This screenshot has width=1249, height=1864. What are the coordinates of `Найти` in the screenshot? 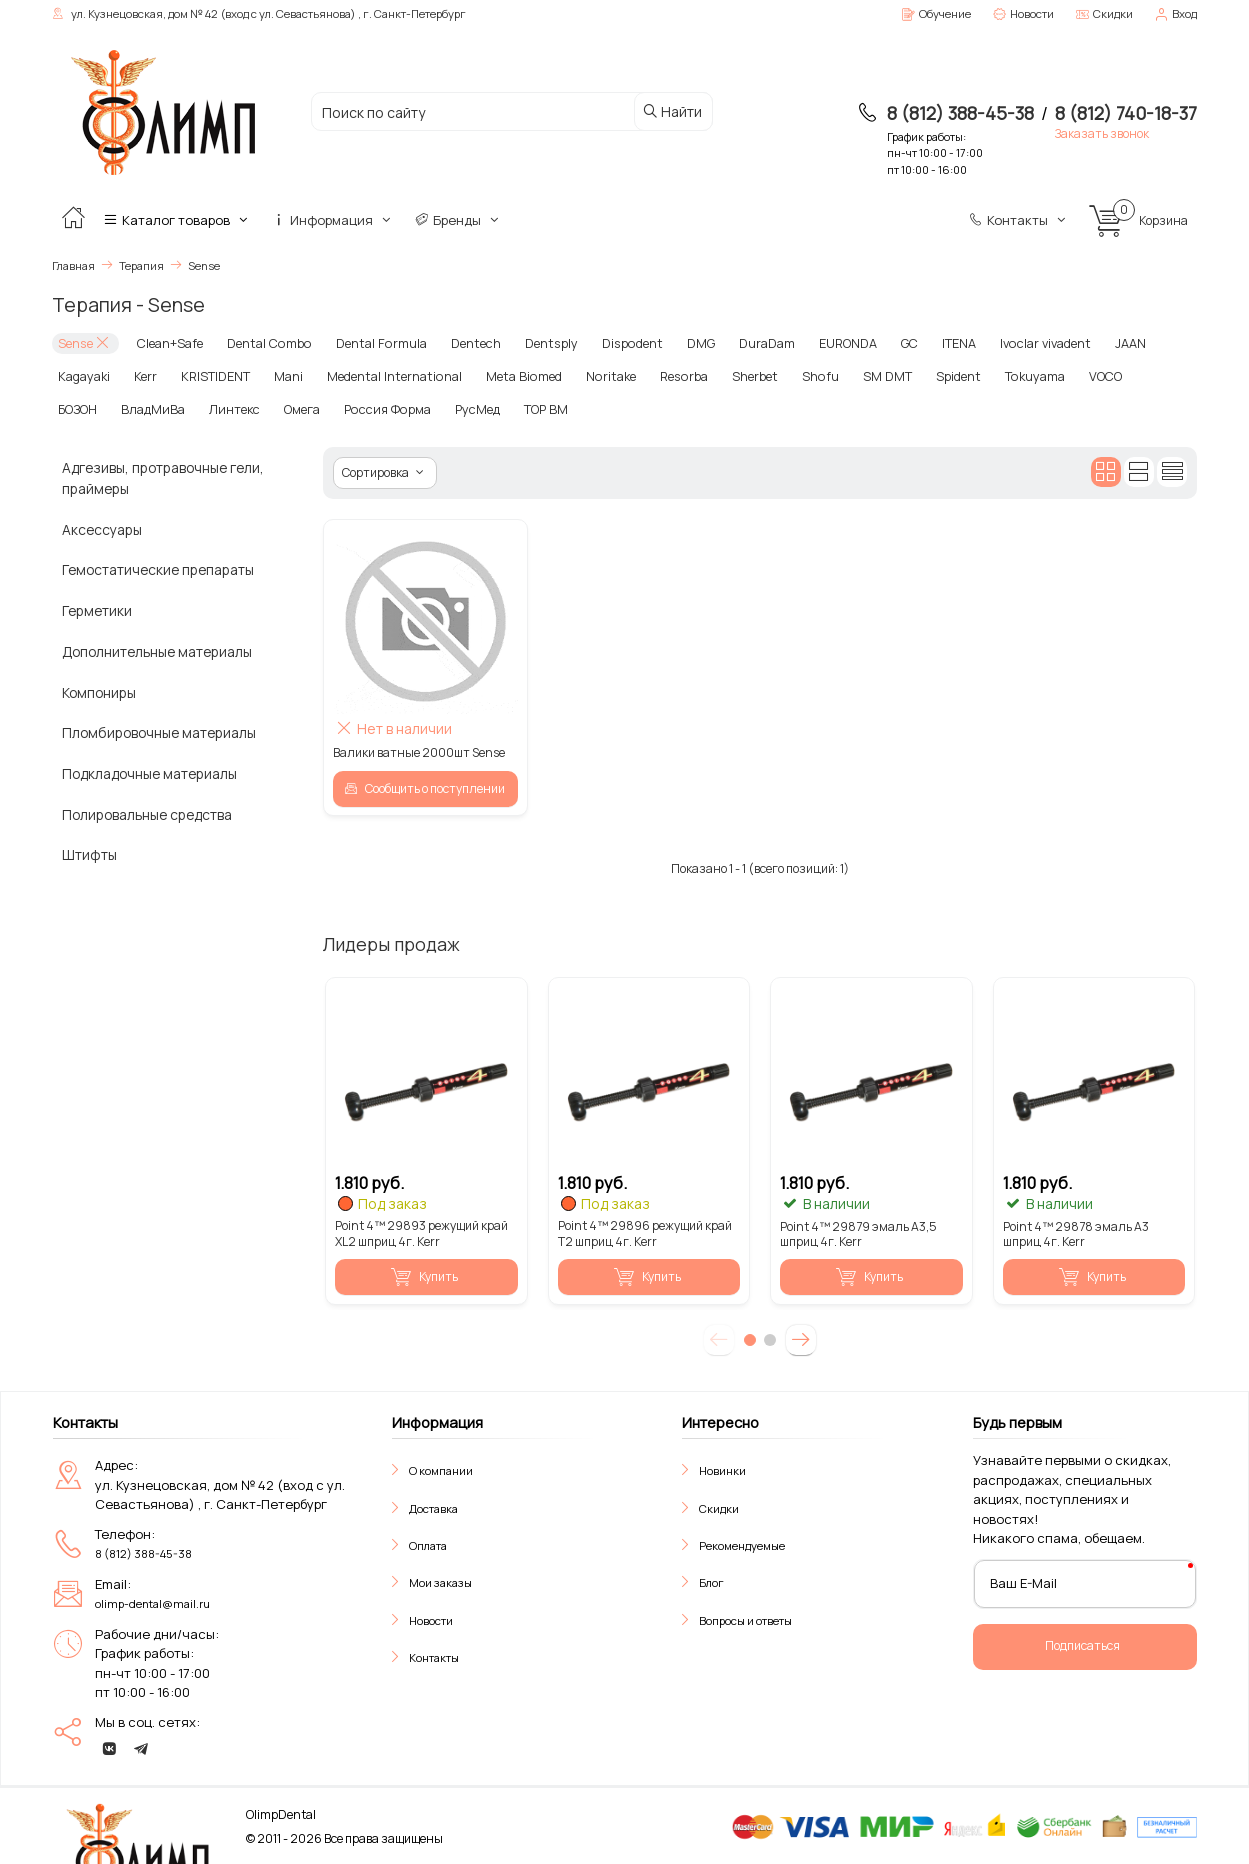 It's located at (671, 111).